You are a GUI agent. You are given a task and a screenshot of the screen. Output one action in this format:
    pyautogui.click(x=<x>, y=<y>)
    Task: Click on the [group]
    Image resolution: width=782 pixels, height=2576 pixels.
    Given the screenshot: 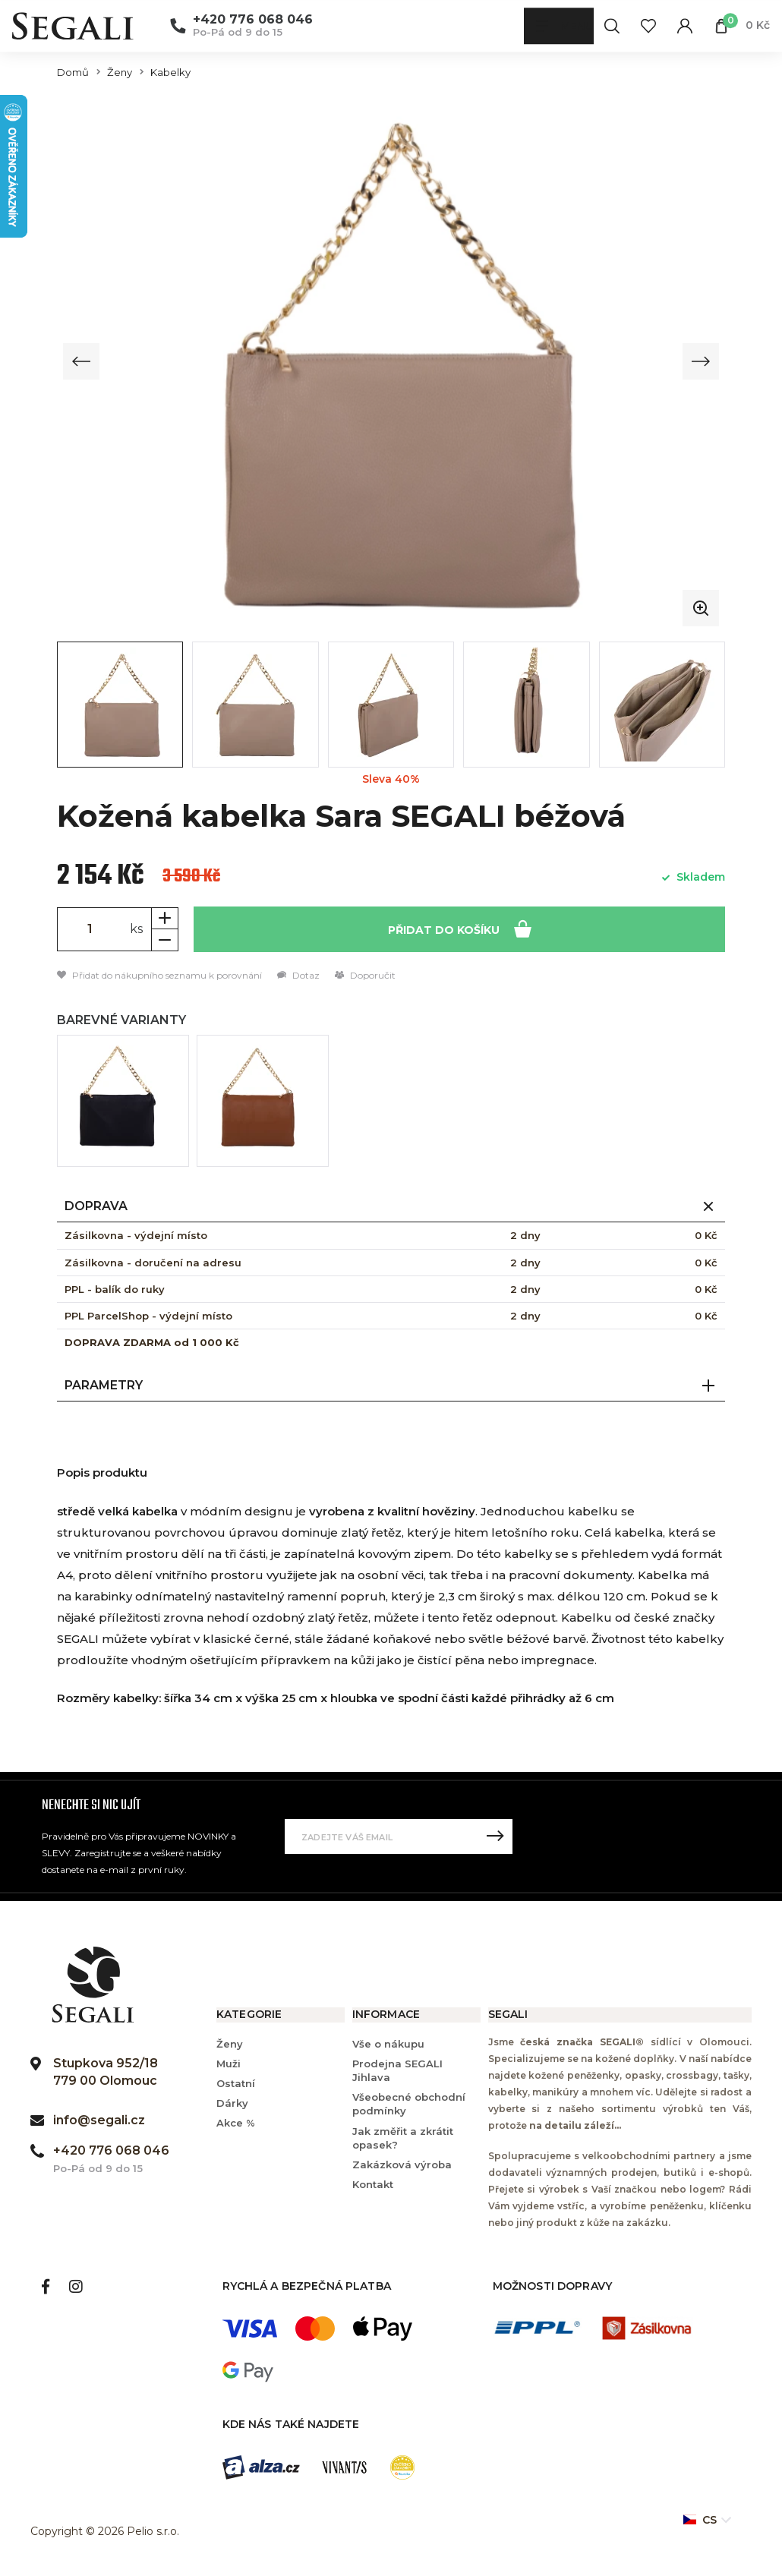 What is the action you would take?
    pyautogui.click(x=391, y=361)
    